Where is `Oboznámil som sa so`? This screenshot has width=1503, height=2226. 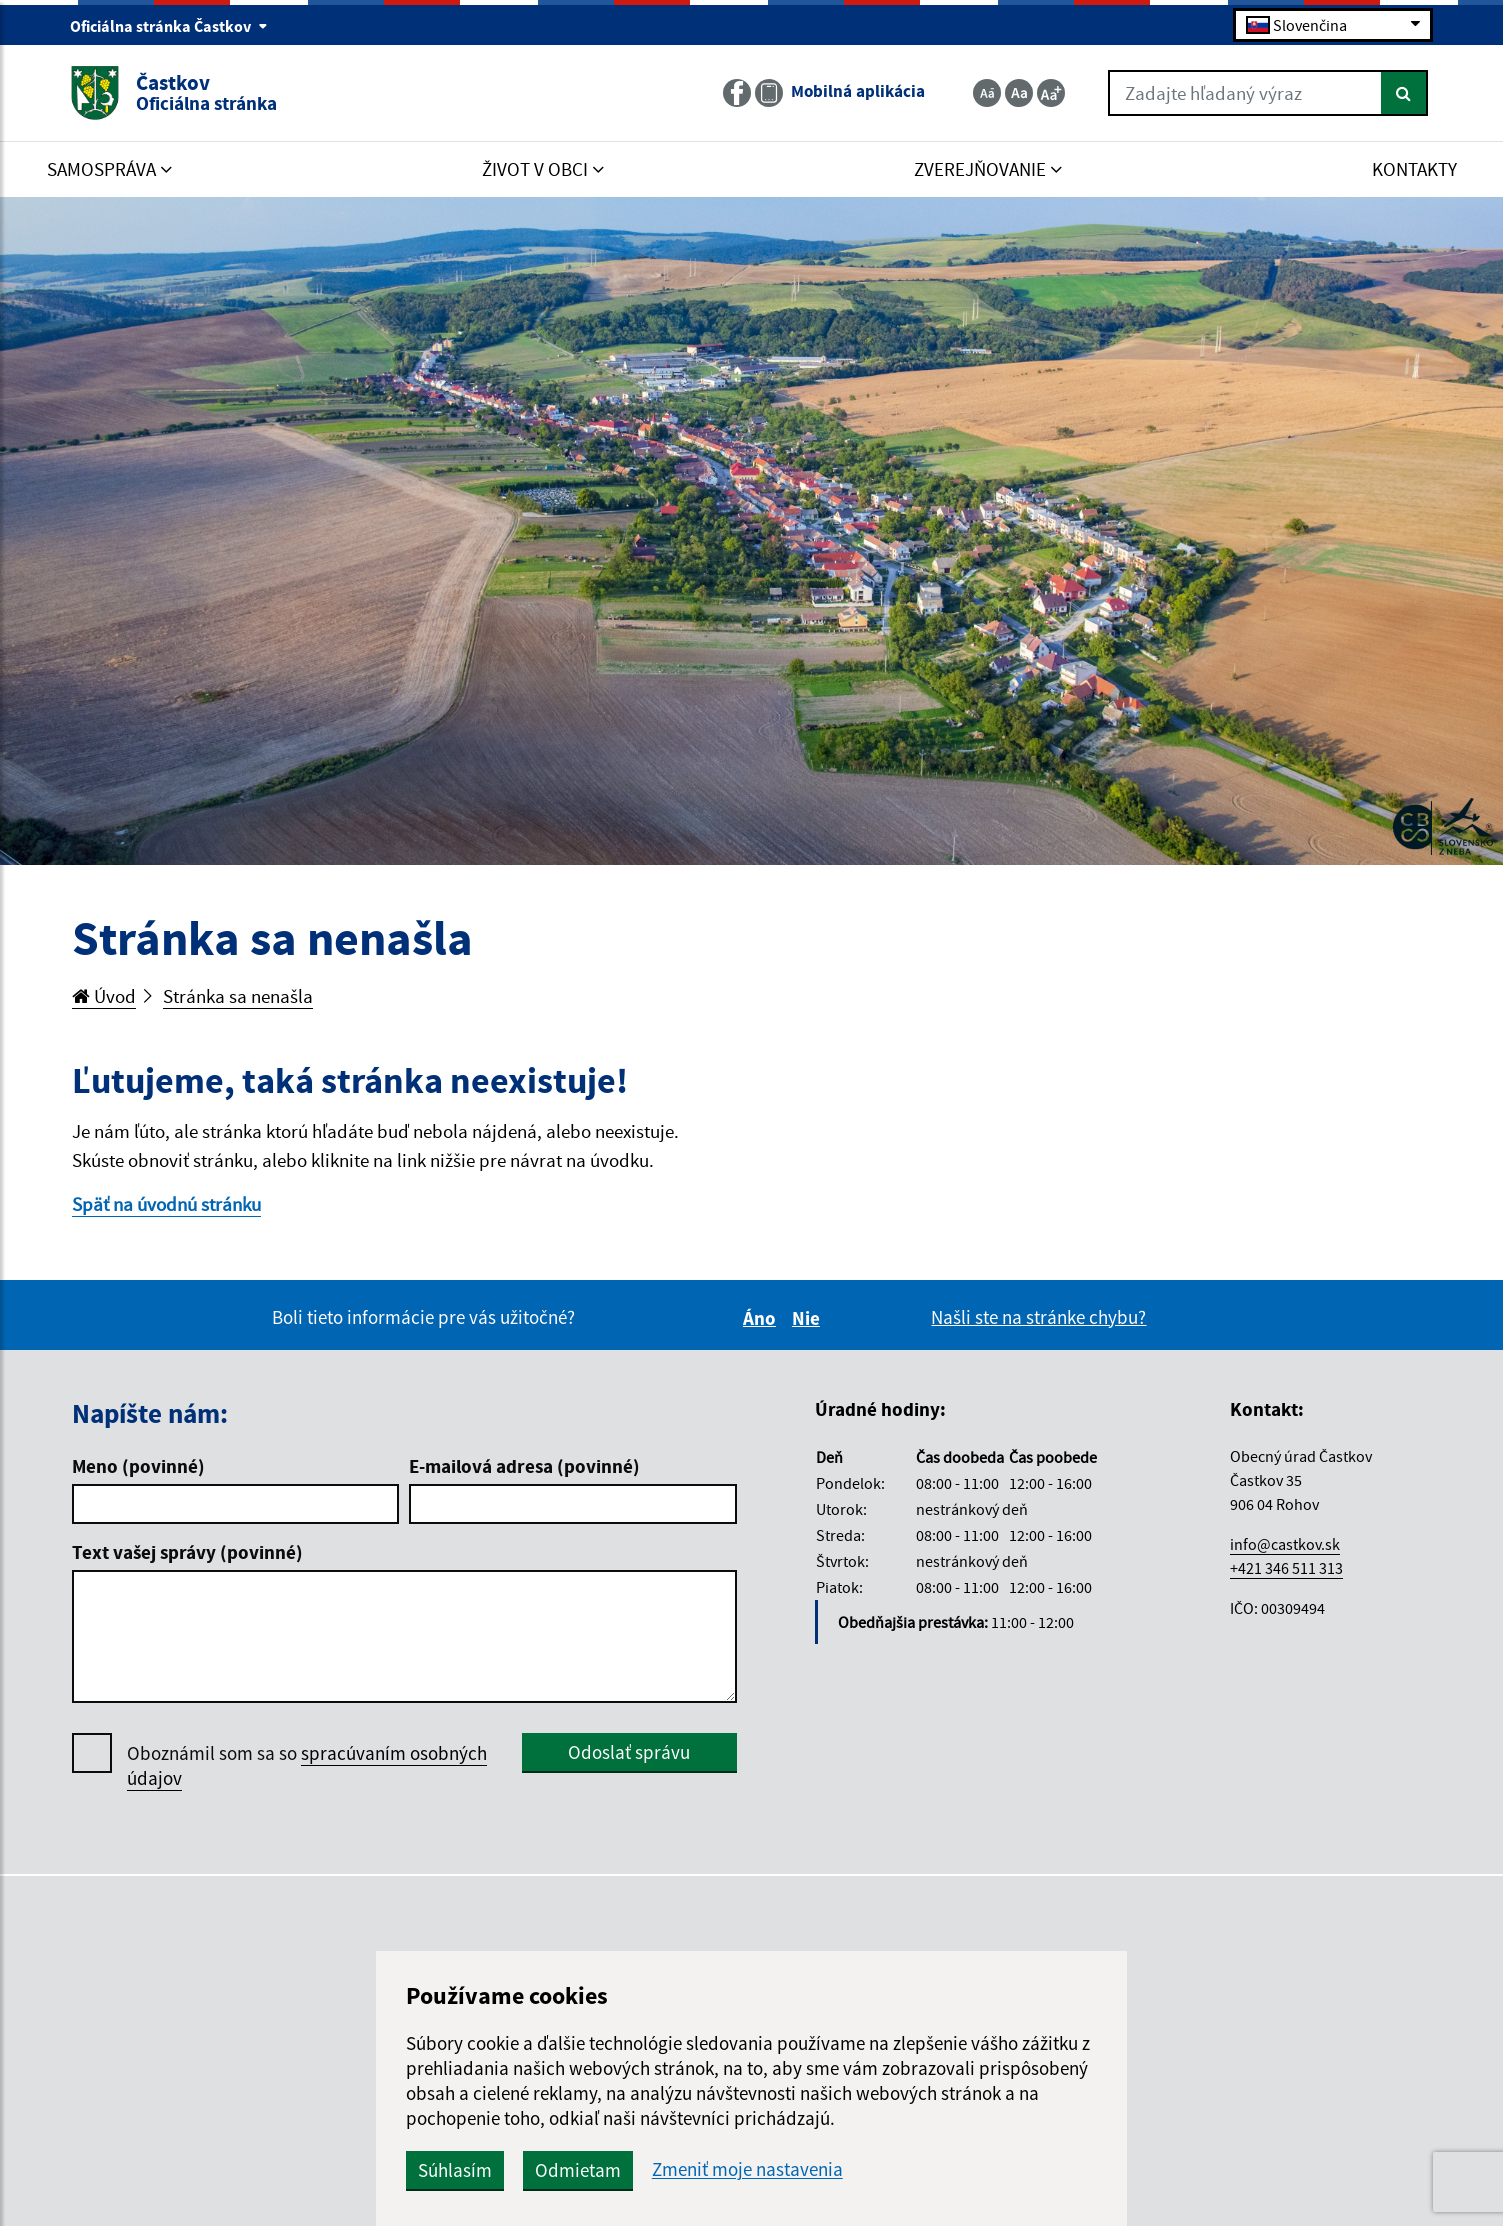 Oboznámil som sa so is located at coordinates (307, 1766).